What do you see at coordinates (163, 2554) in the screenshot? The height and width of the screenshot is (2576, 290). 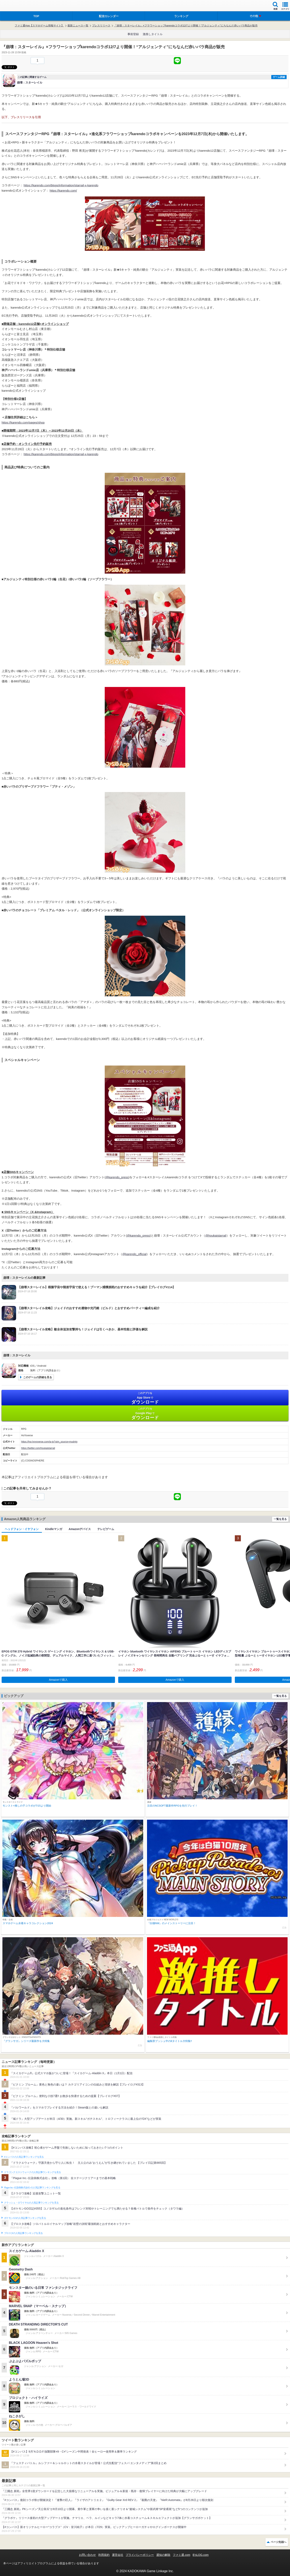 I see `通知の解除` at bounding box center [163, 2554].